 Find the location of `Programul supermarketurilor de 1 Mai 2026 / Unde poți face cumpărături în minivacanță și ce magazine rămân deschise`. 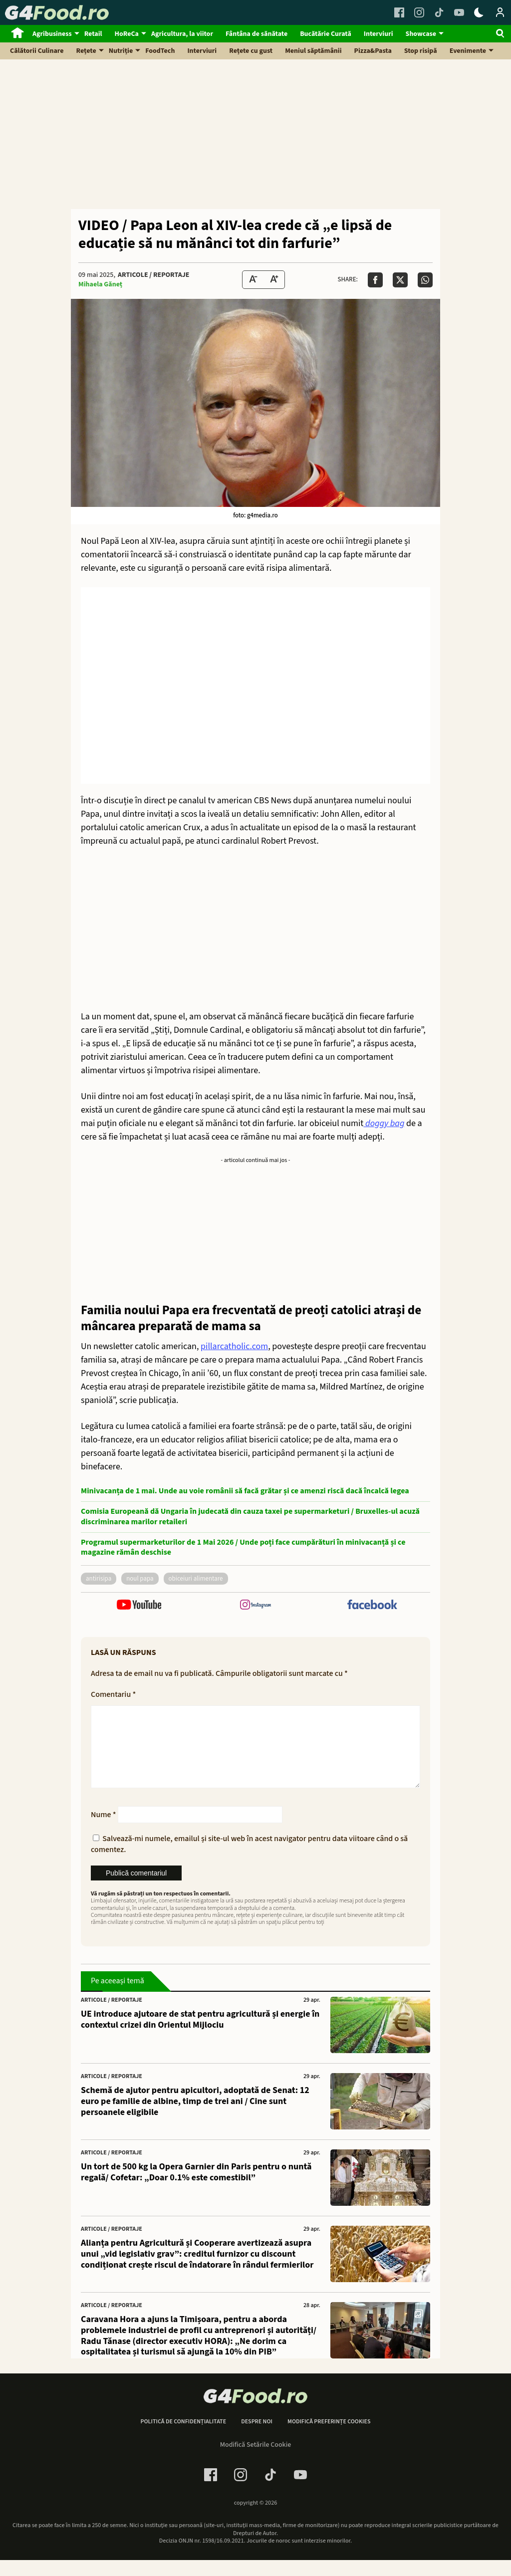

Programul supermarketurilor de 1 Mai 2026 / Unde poți face cumpărături în minivacanță și ce magazine rămân deschise is located at coordinates (243, 1547).